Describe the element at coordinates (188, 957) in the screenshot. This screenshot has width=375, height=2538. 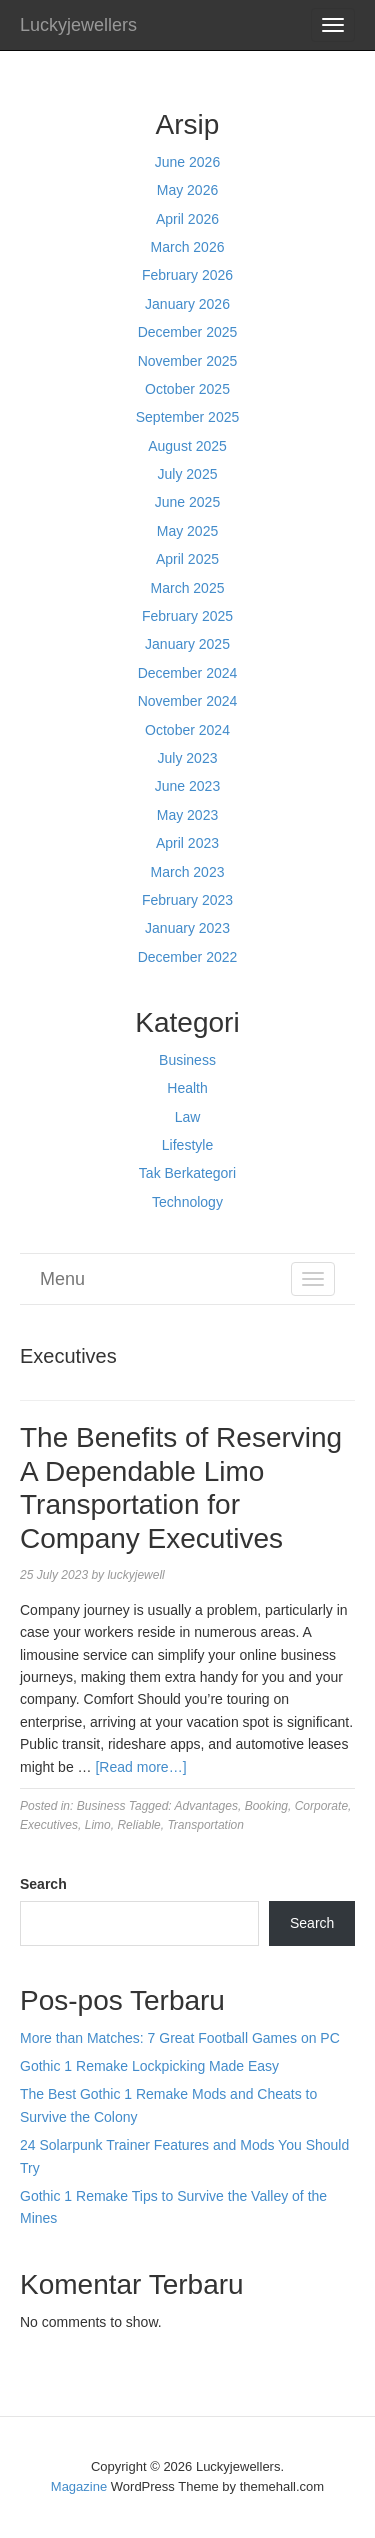
I see `December 2022` at that location.